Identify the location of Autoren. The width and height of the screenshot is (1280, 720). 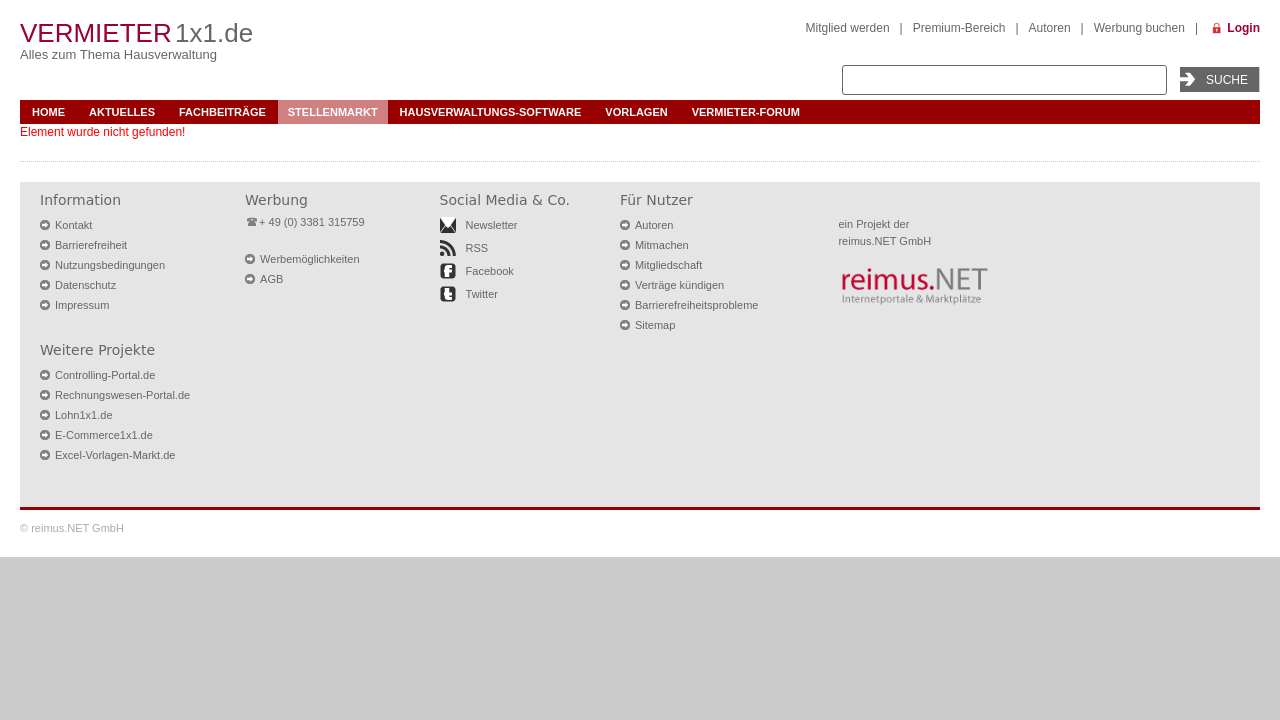
(1050, 28).